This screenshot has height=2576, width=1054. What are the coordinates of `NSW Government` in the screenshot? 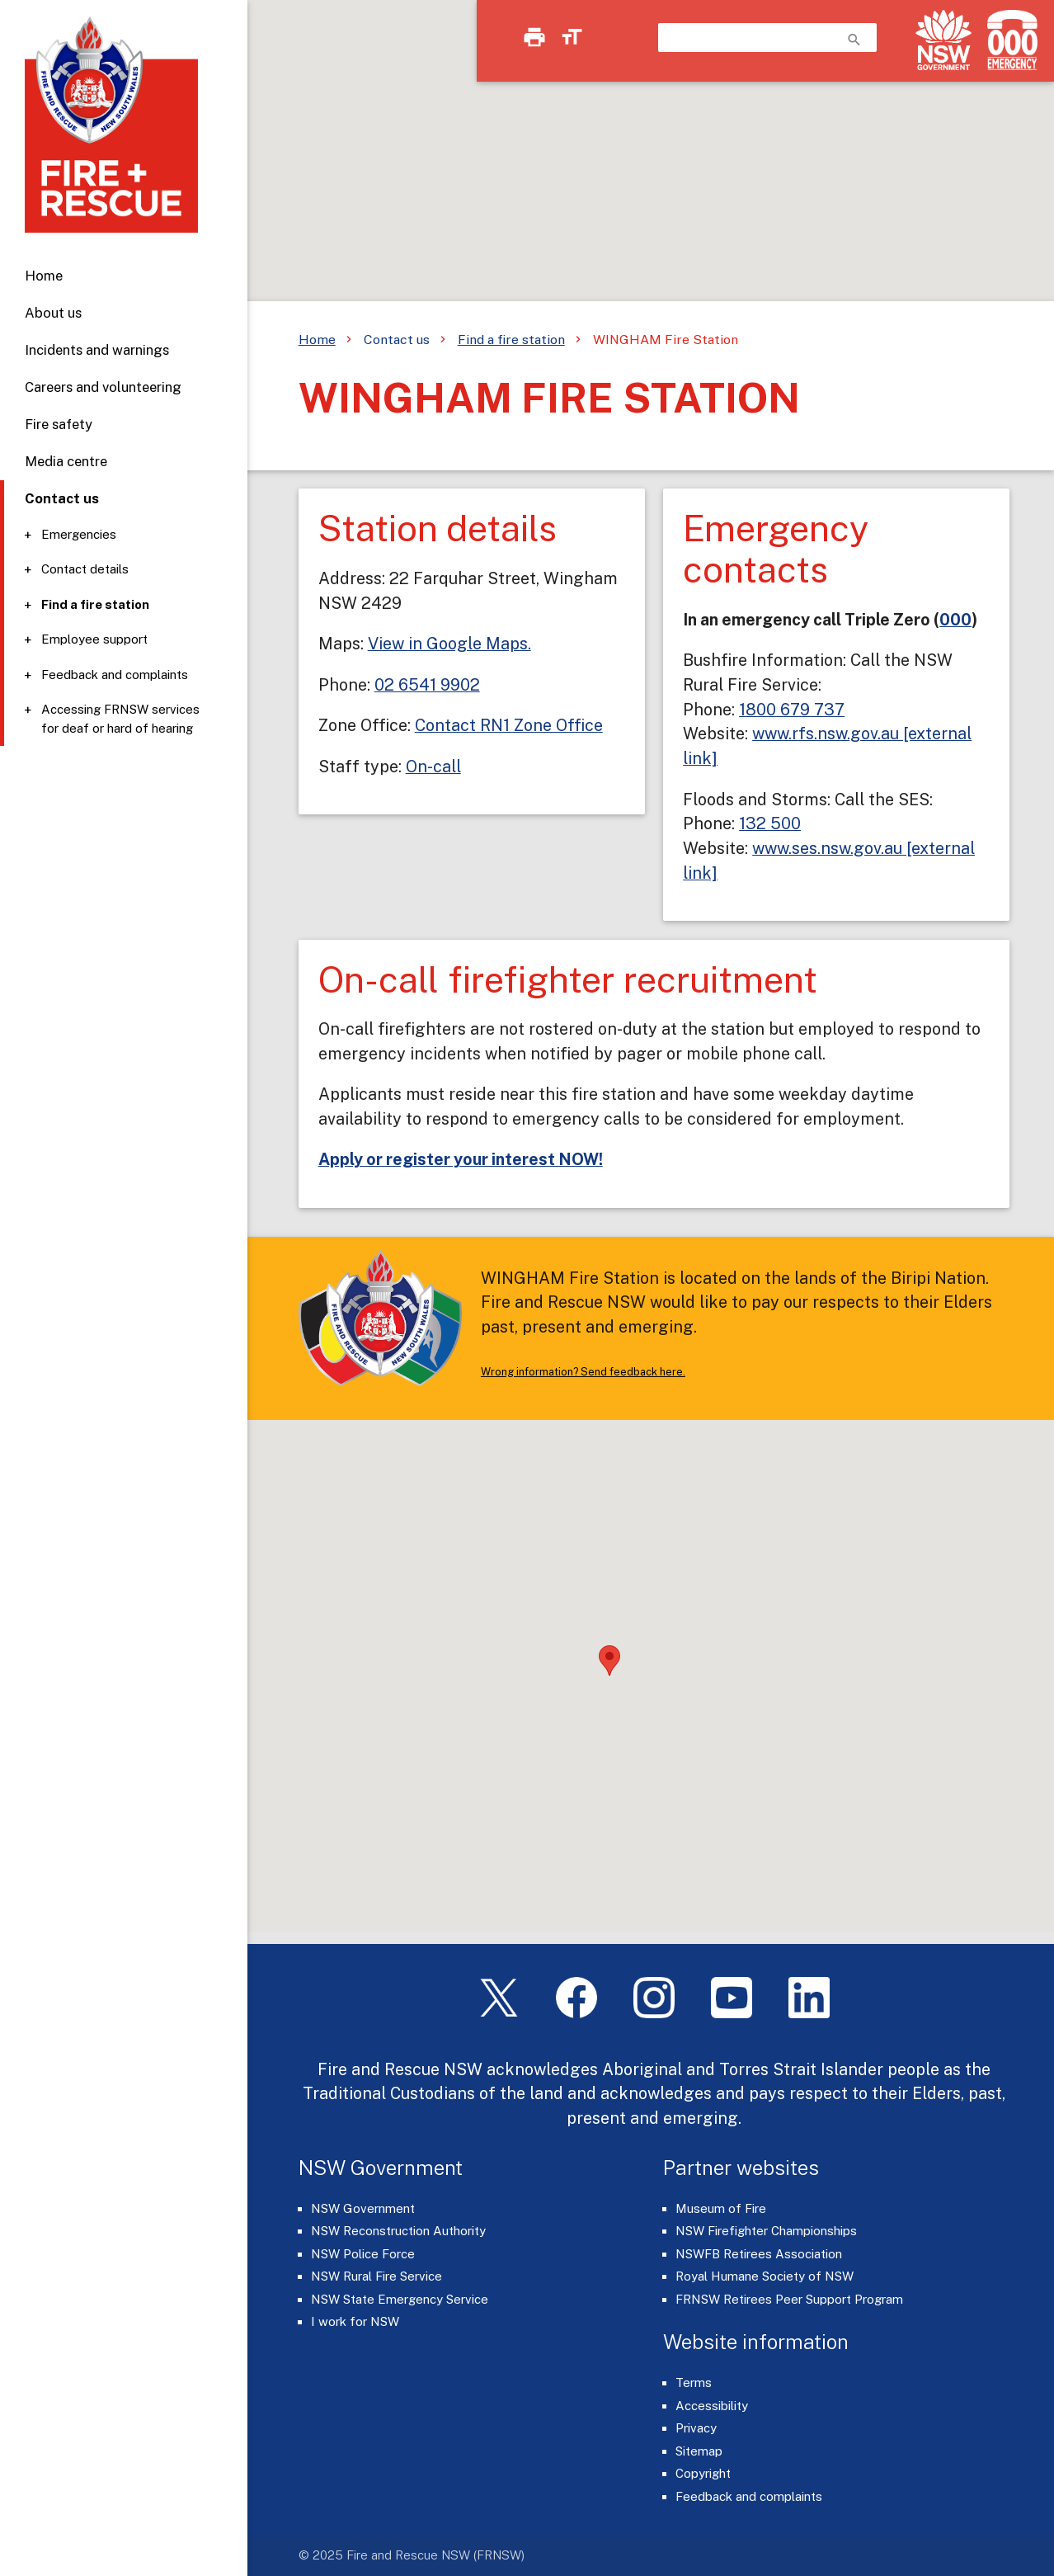 It's located at (363, 2208).